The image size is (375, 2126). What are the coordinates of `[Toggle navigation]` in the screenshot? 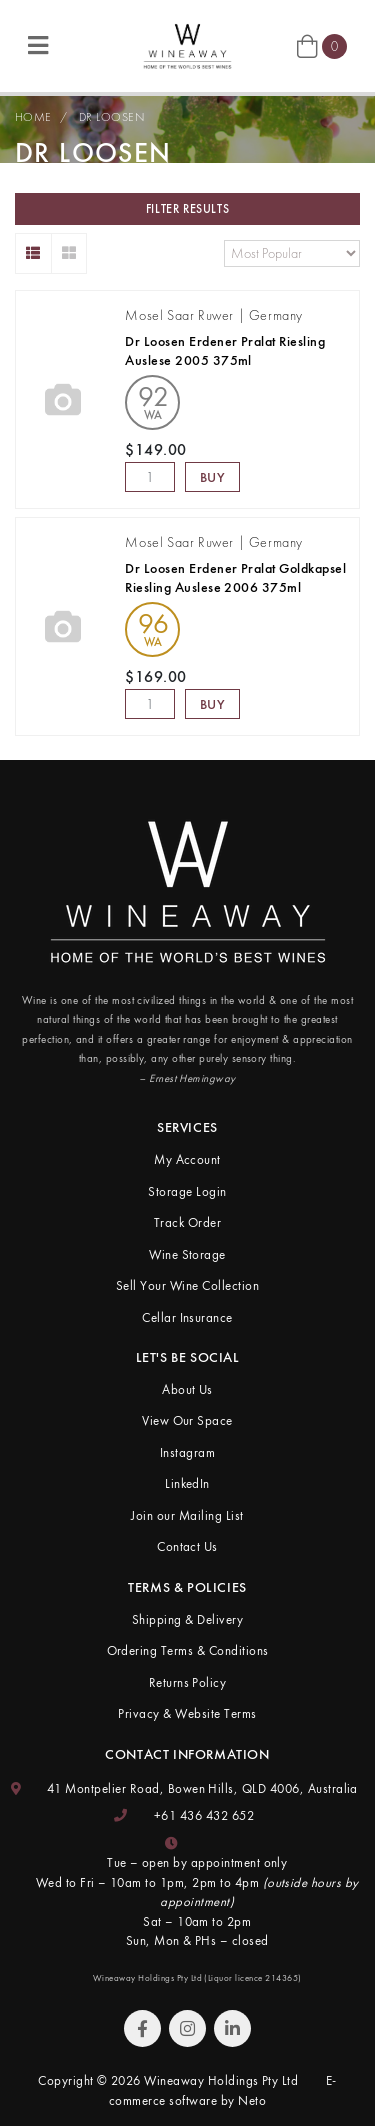 It's located at (38, 46).